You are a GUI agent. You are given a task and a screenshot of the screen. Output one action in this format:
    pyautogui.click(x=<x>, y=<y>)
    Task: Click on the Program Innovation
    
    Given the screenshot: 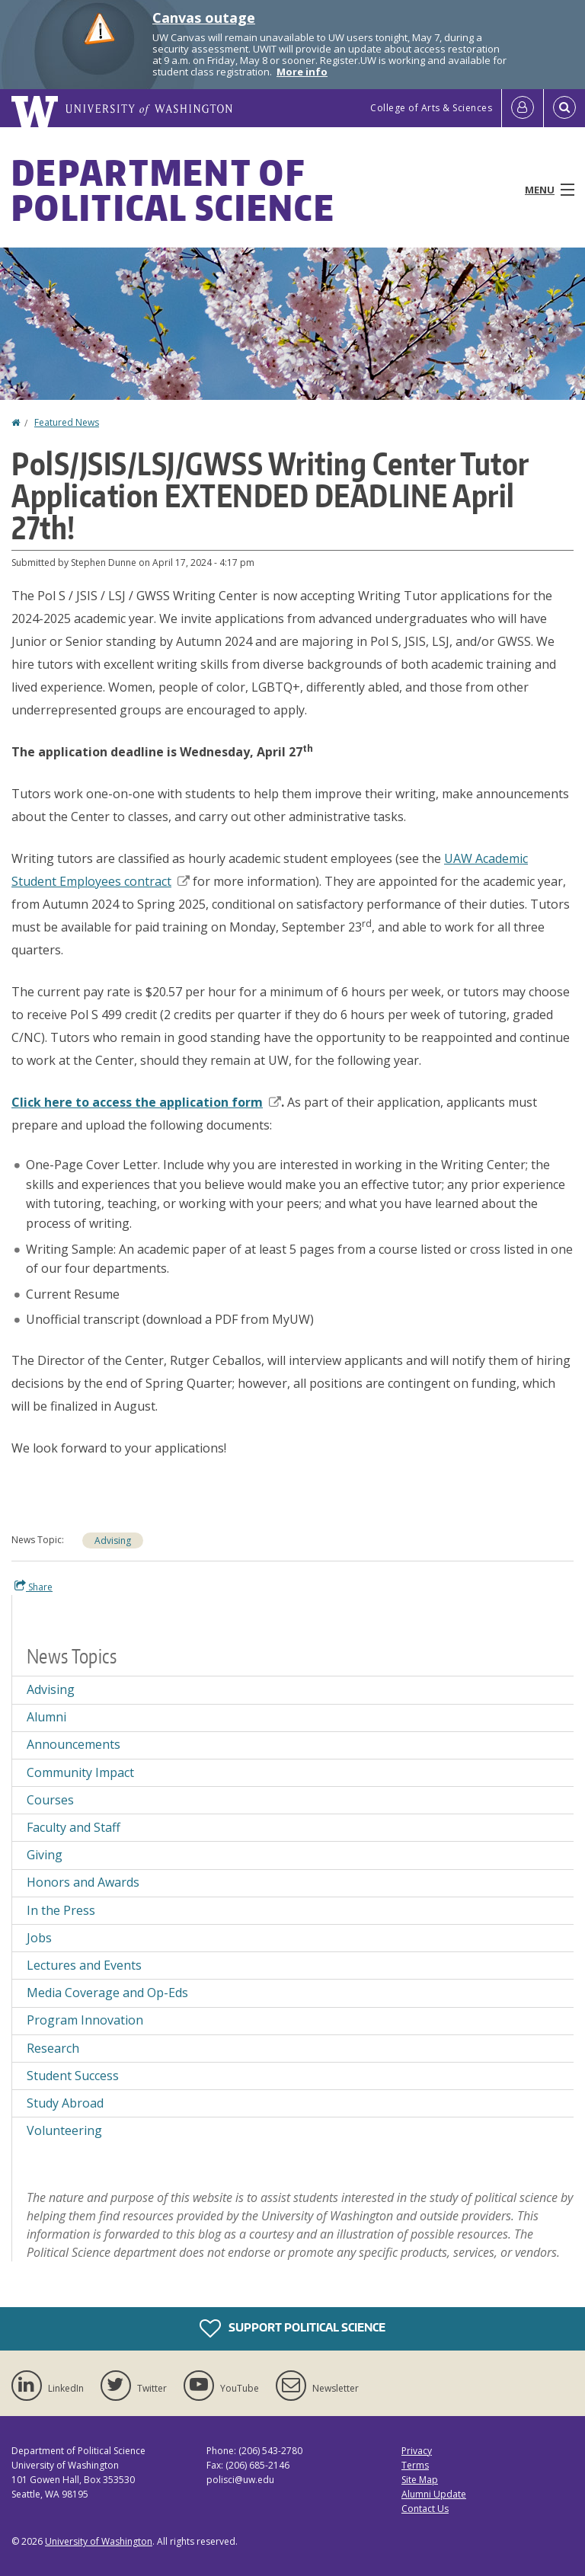 What is the action you would take?
    pyautogui.click(x=85, y=2020)
    